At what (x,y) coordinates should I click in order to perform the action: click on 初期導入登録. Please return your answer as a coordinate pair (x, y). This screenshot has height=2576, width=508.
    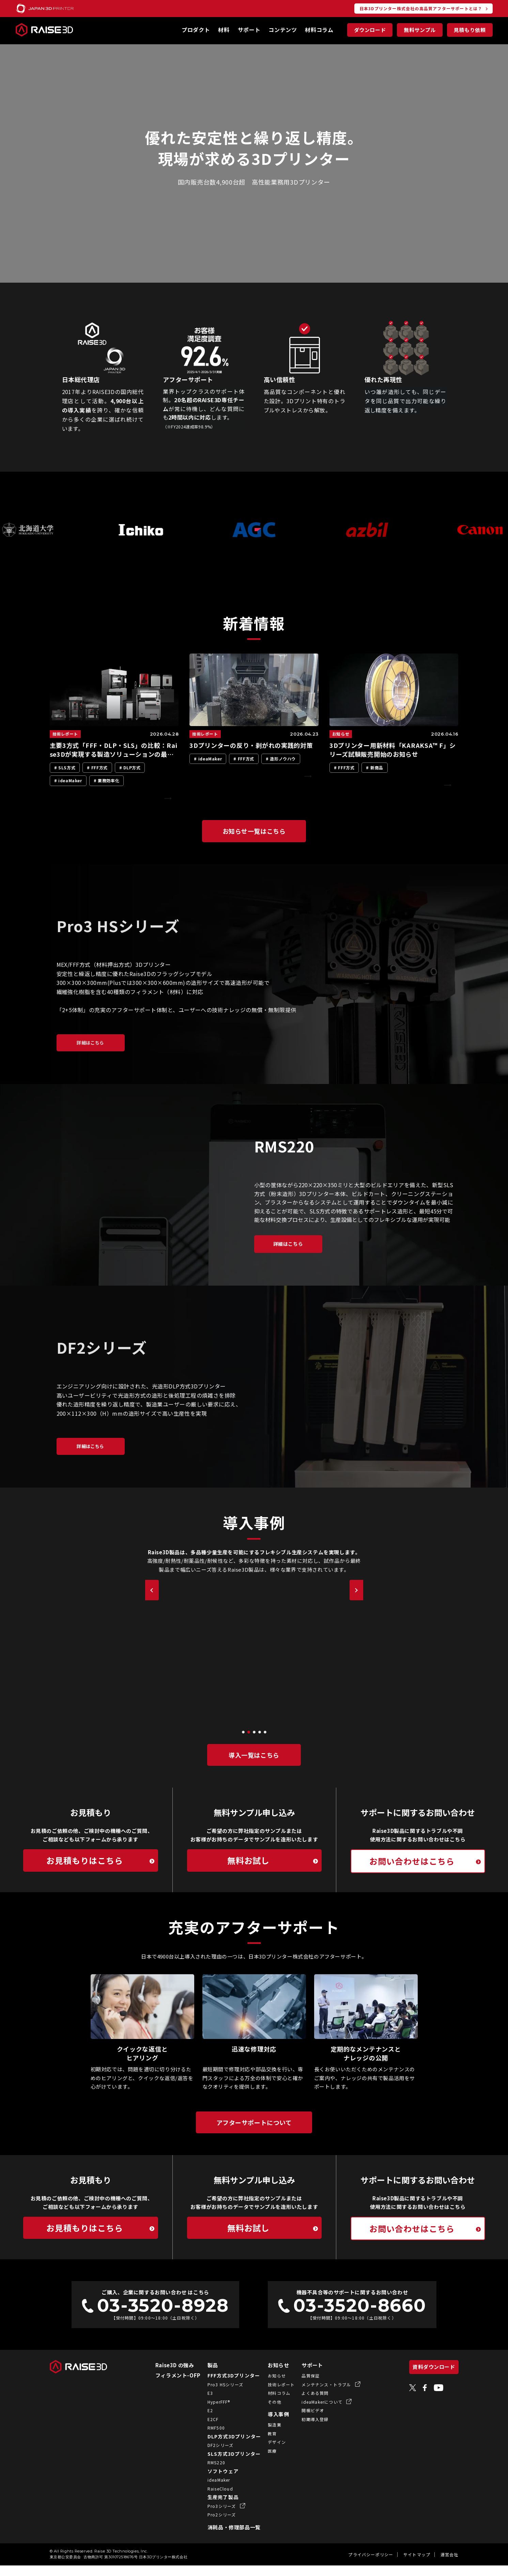
    Looking at the image, I should click on (306, 2430).